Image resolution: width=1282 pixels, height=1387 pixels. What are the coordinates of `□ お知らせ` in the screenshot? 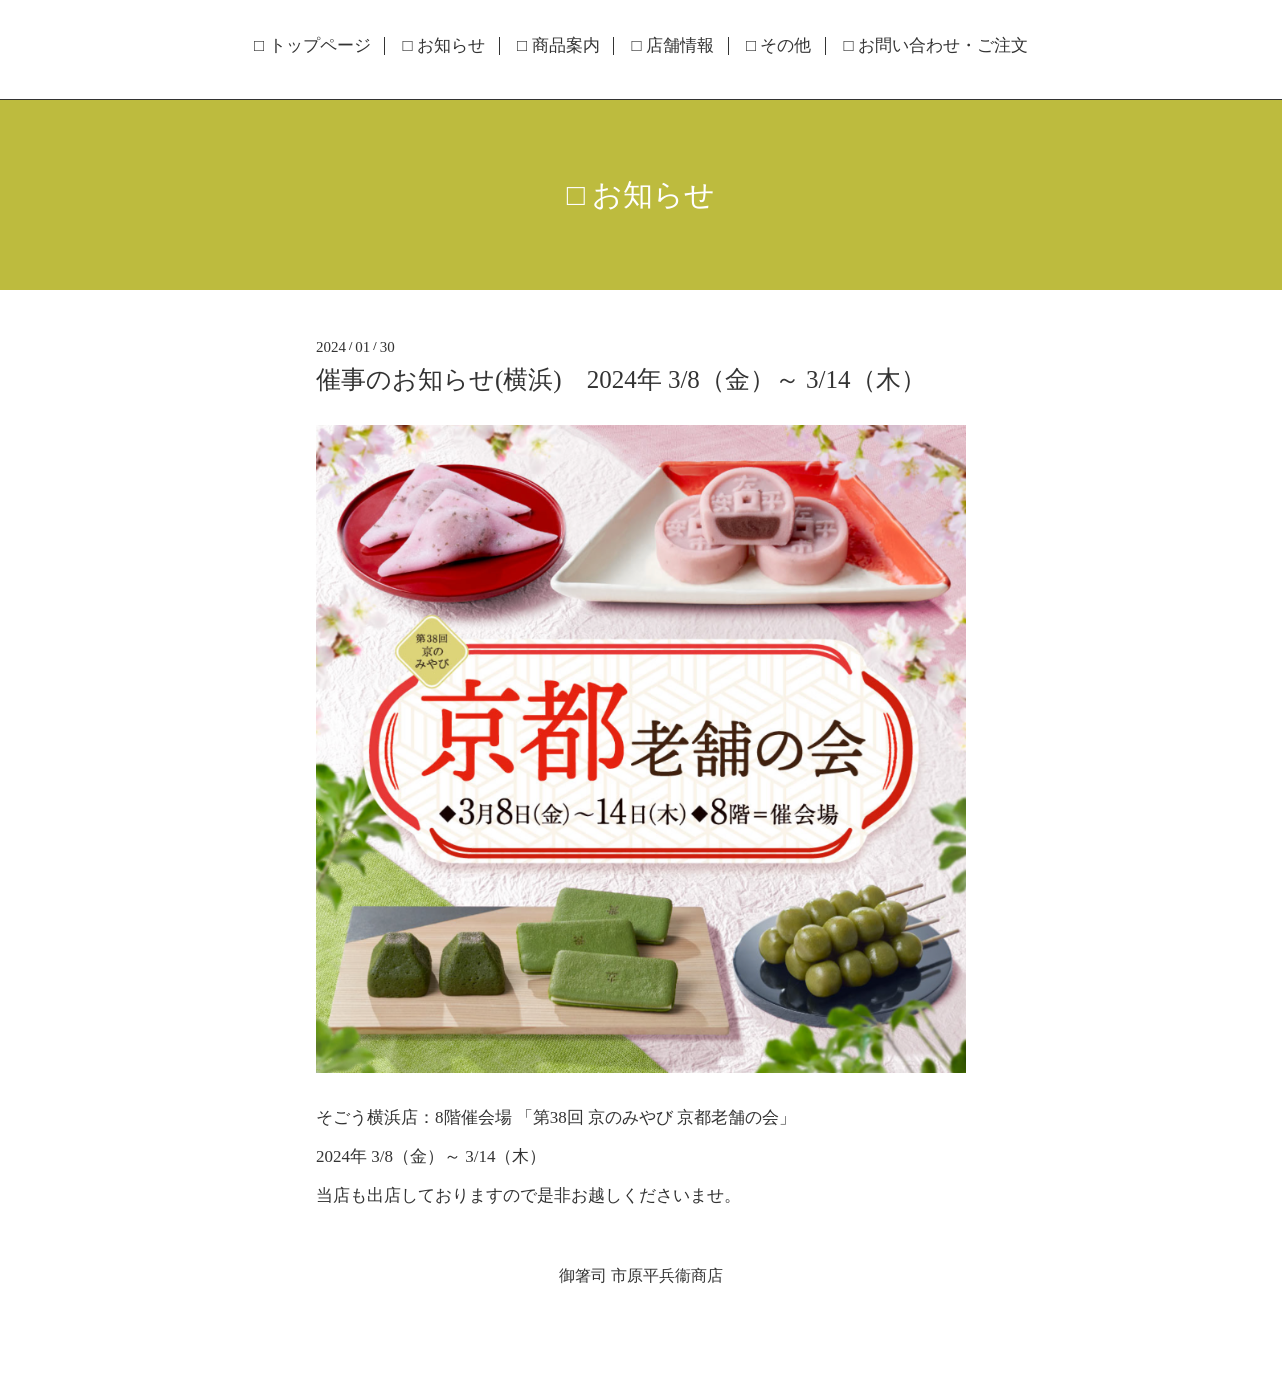 It's located at (444, 46).